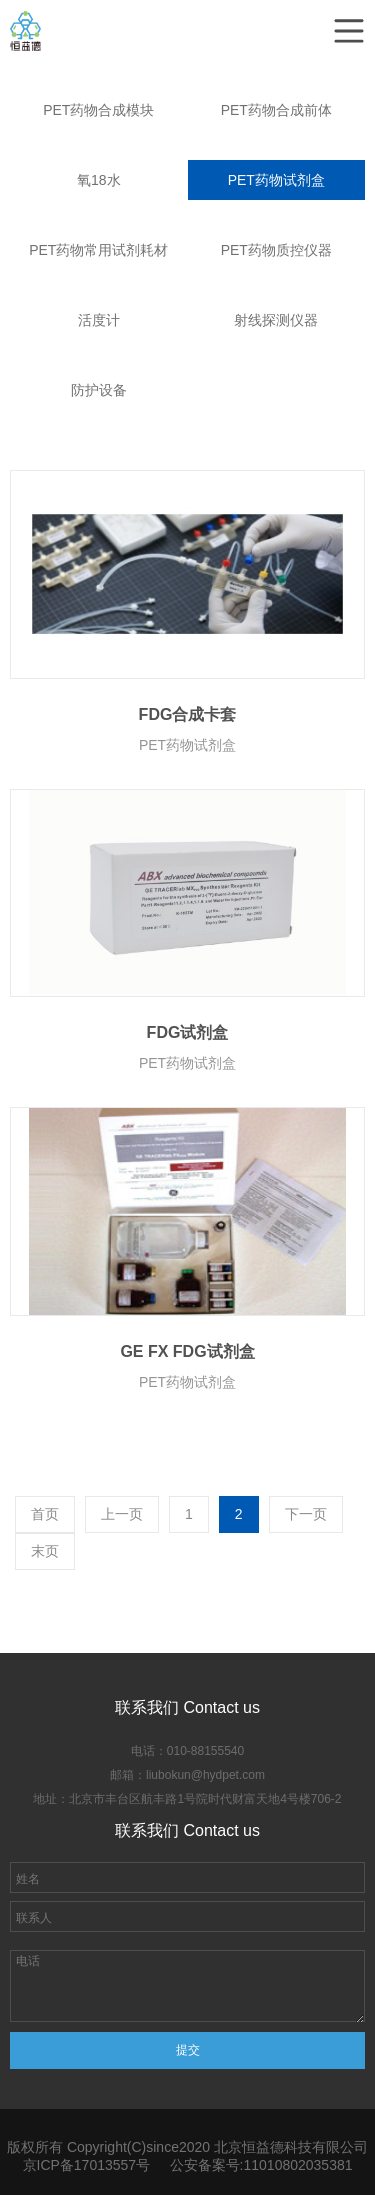 This screenshot has width=375, height=2195. What do you see at coordinates (276, 110) in the screenshot?
I see `PET药物合成前体` at bounding box center [276, 110].